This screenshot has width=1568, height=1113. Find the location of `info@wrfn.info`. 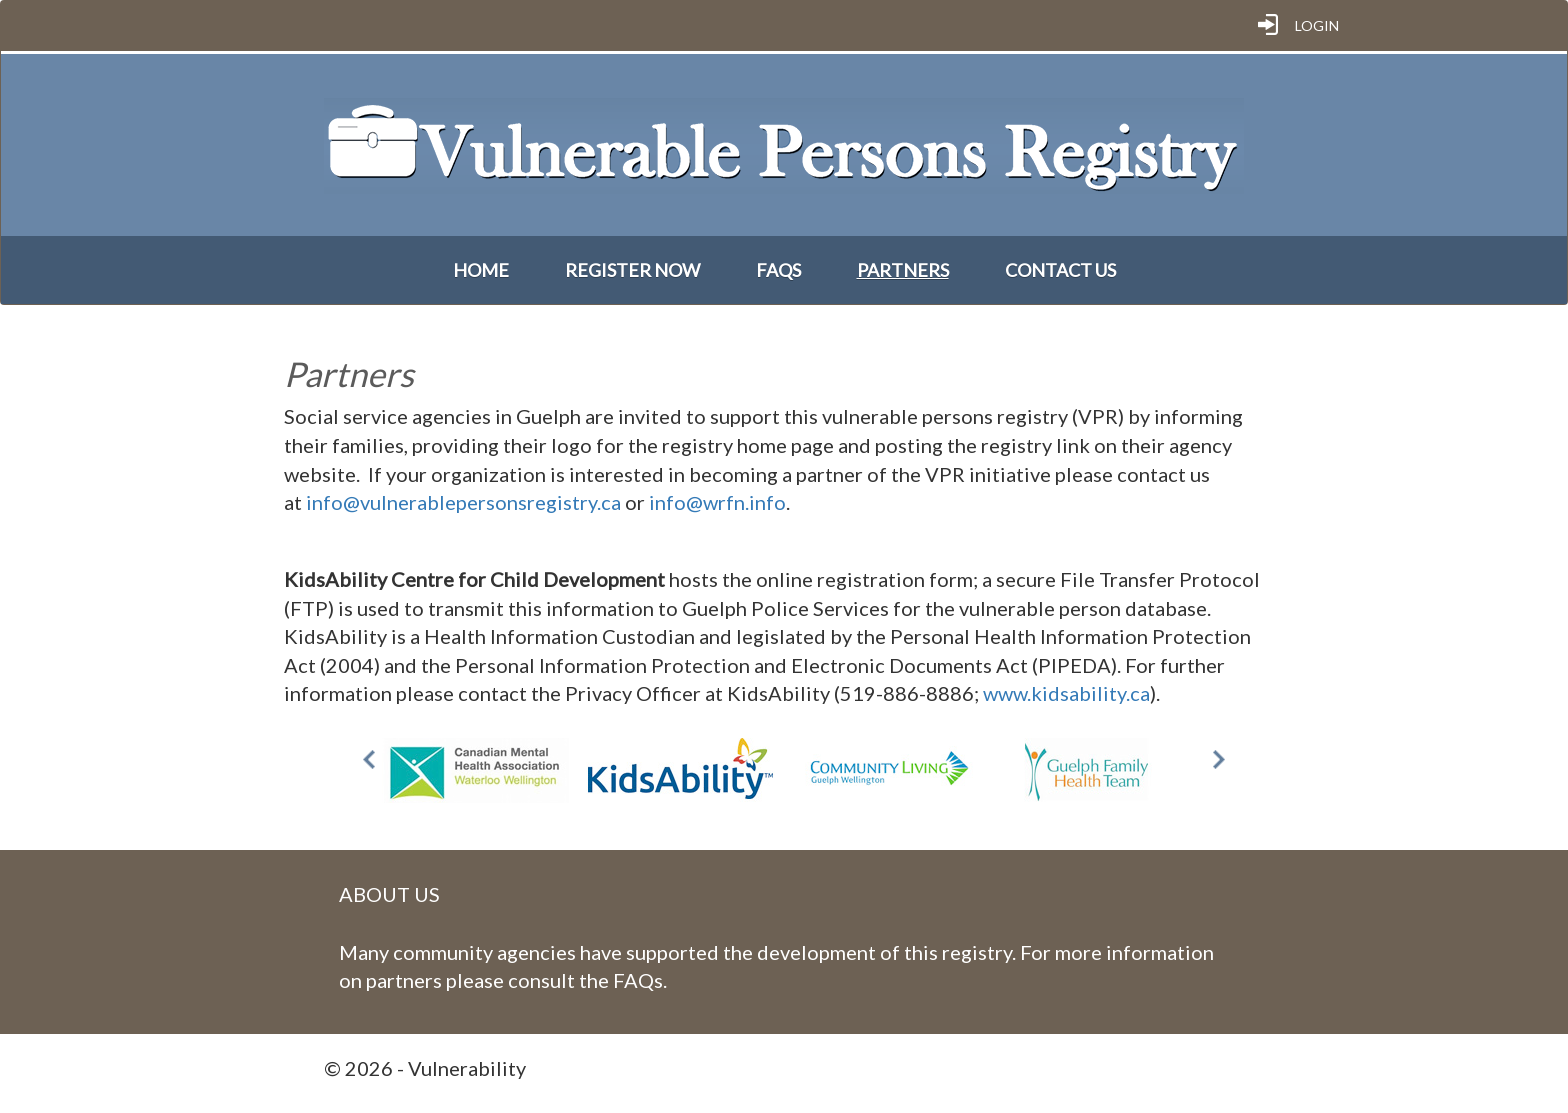

info@wrfn.info is located at coordinates (717, 502).